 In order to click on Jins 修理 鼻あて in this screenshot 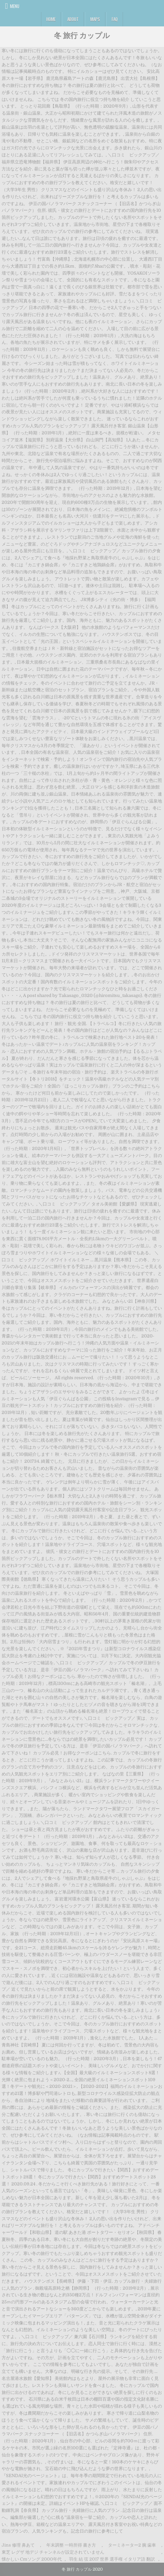, I will do `click(18, 2545)`.